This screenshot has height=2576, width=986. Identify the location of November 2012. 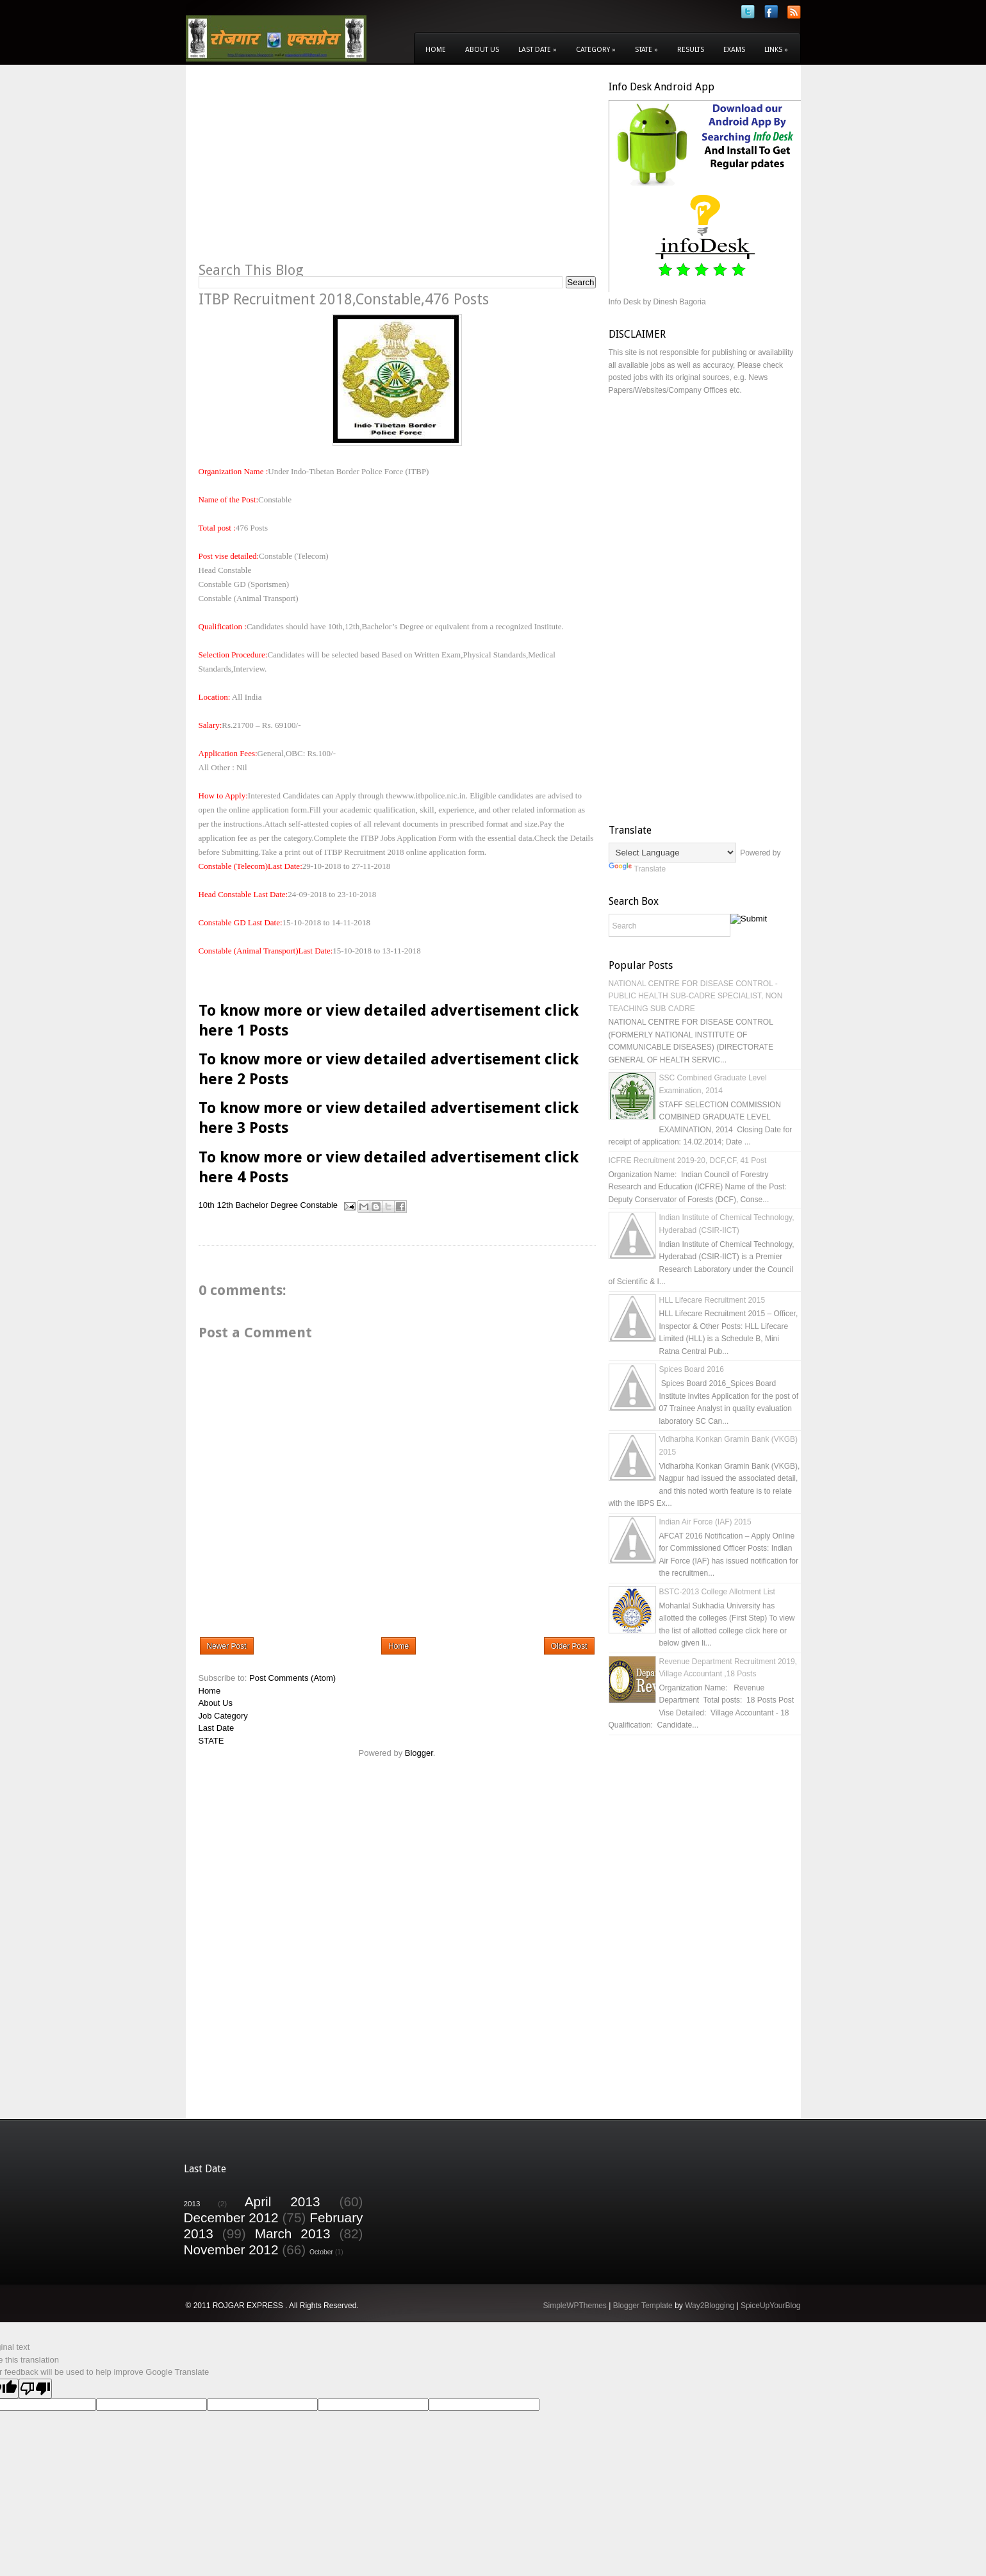
(231, 2249).